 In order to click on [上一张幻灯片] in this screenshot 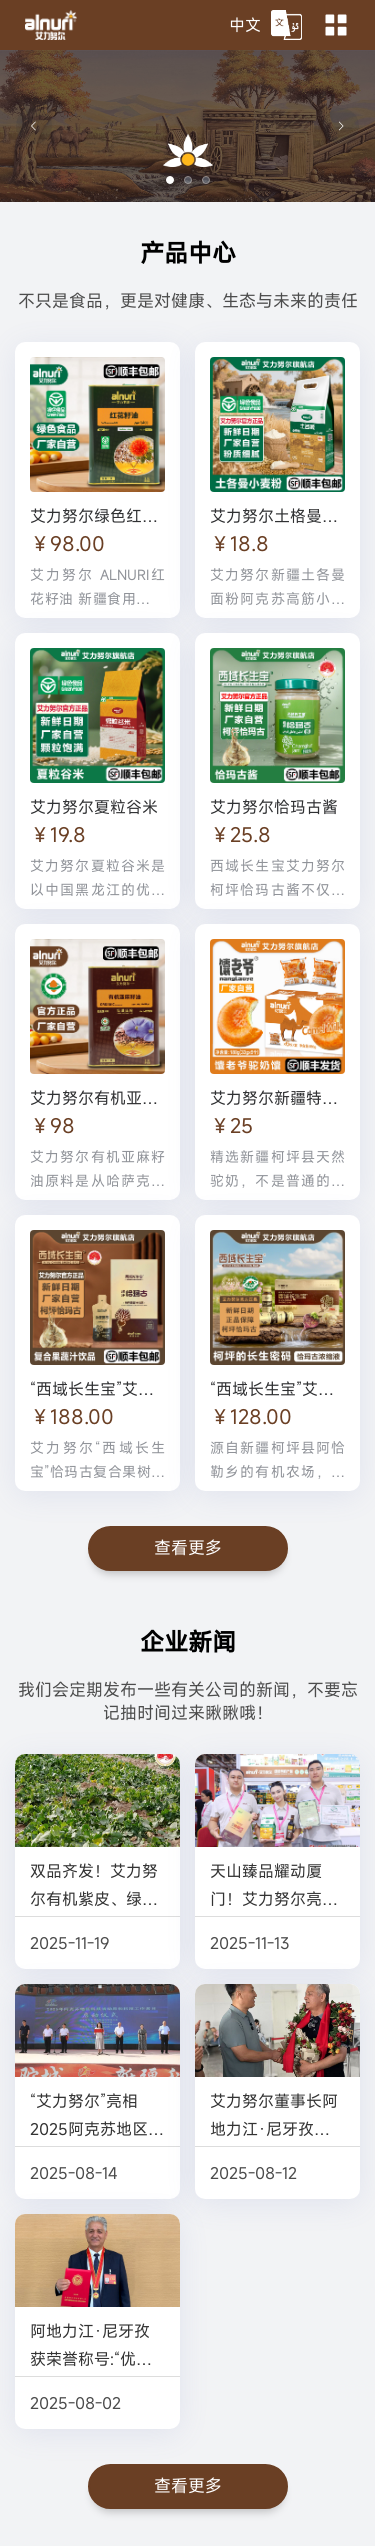, I will do `click(34, 126)`.